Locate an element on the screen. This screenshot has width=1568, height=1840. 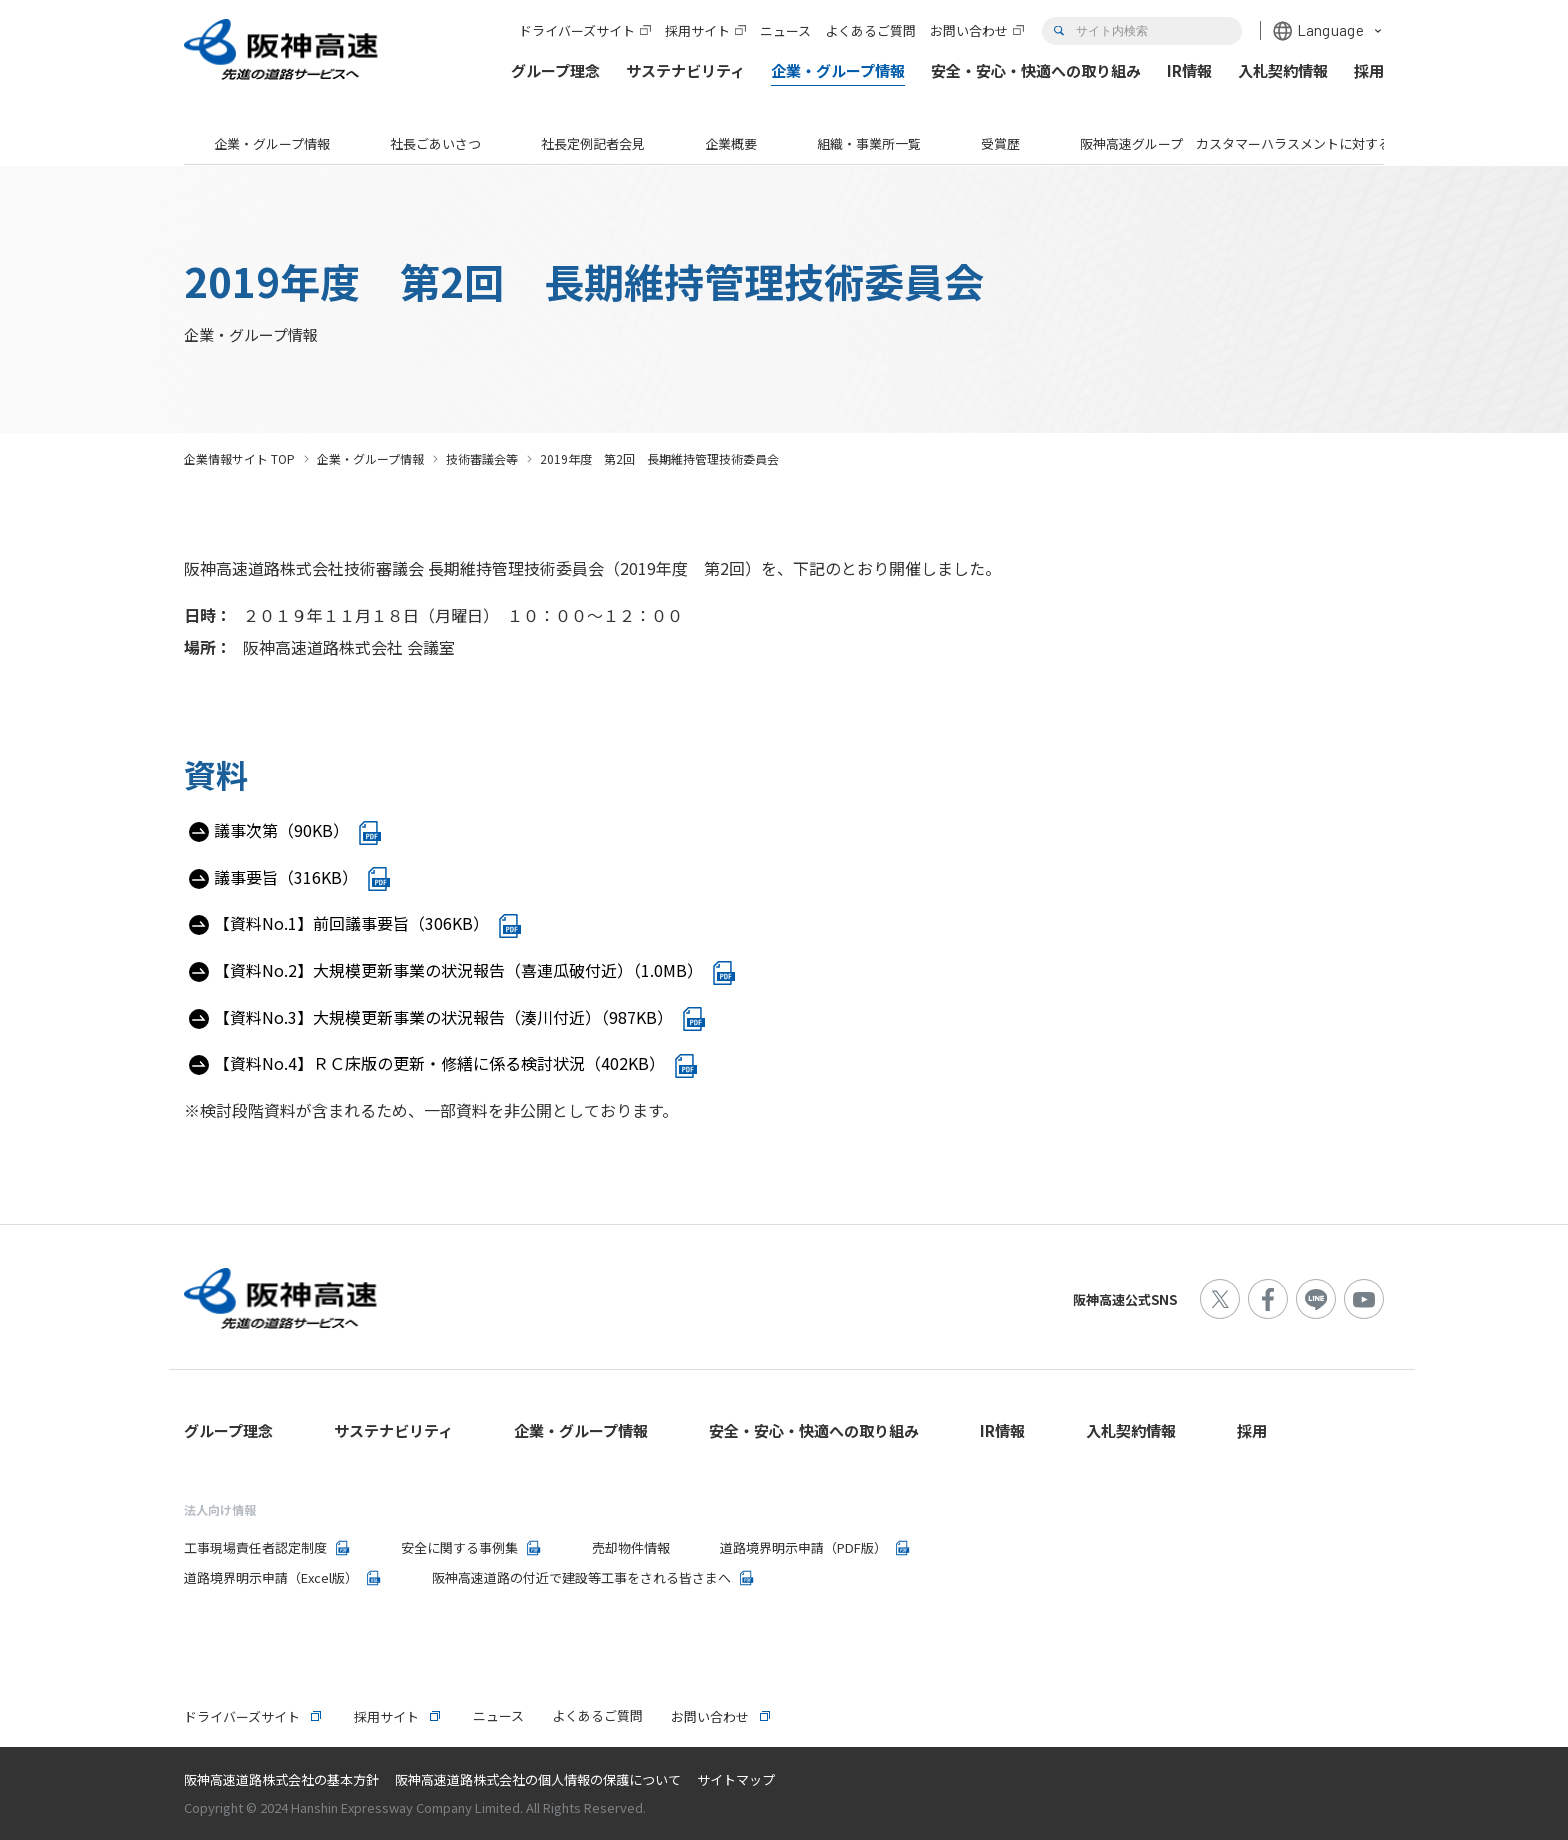
技術審議会等 is located at coordinates (482, 458).